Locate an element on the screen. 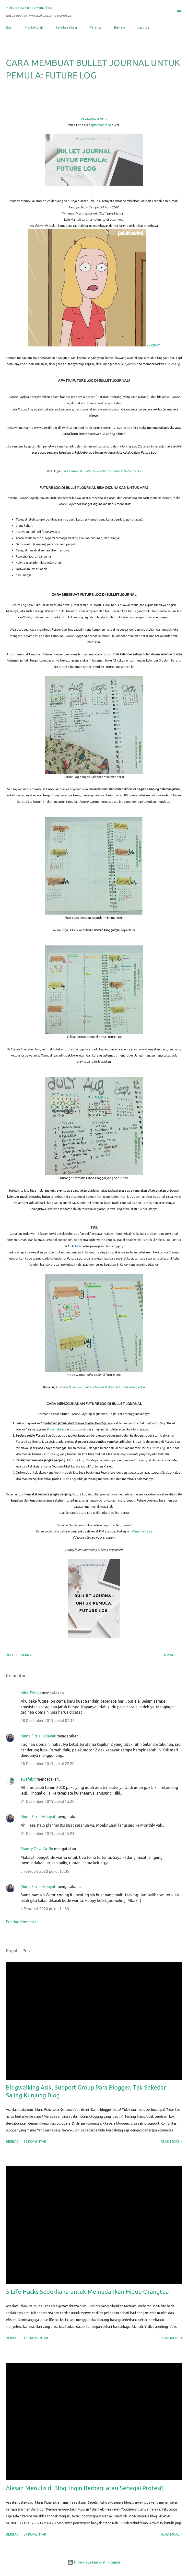 The image size is (188, 2576). bullet journal is located at coordinates (19, 1655).